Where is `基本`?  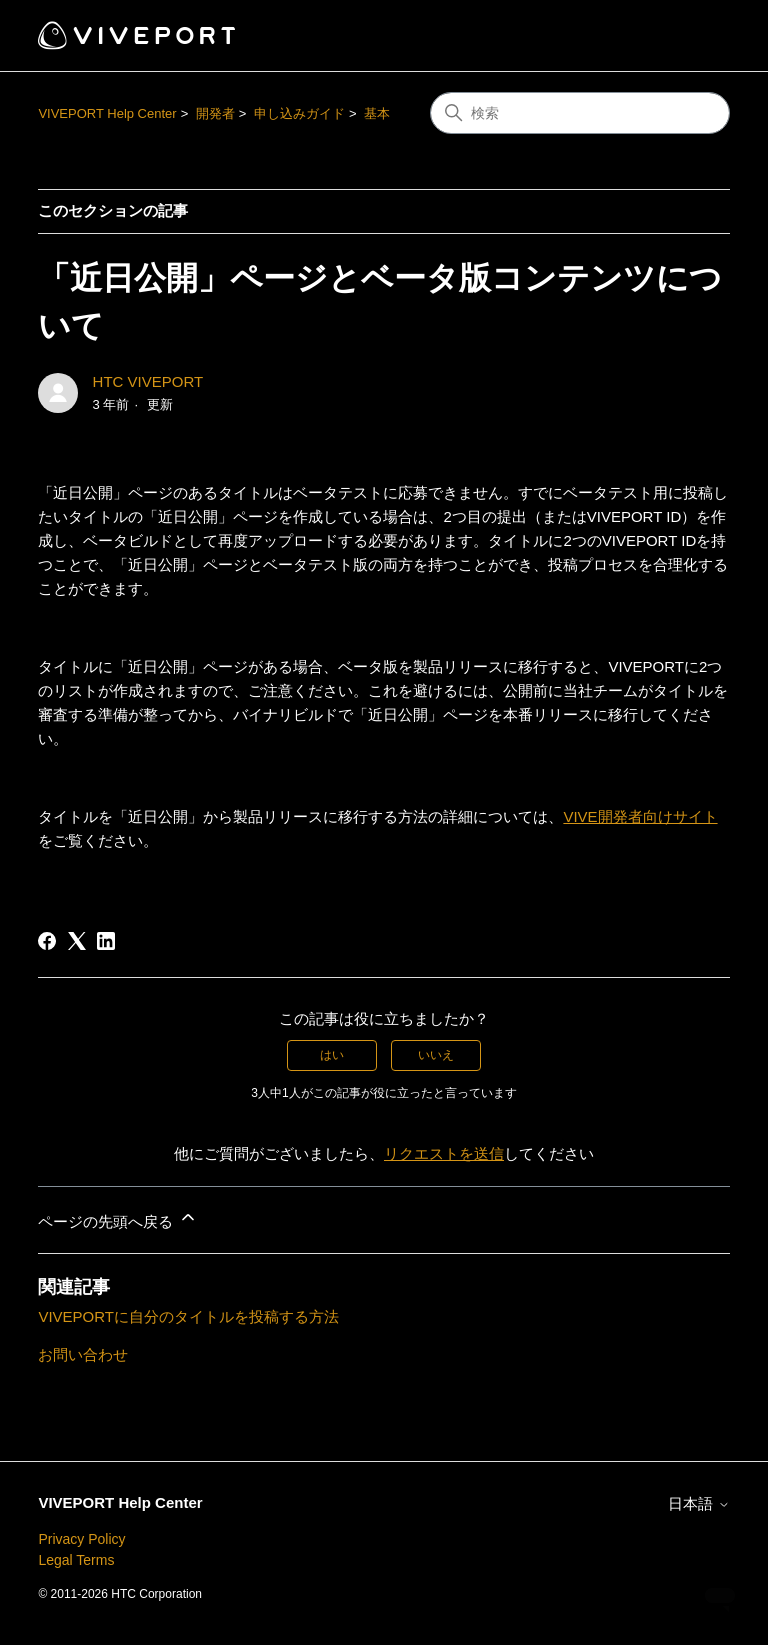 基本 is located at coordinates (377, 113).